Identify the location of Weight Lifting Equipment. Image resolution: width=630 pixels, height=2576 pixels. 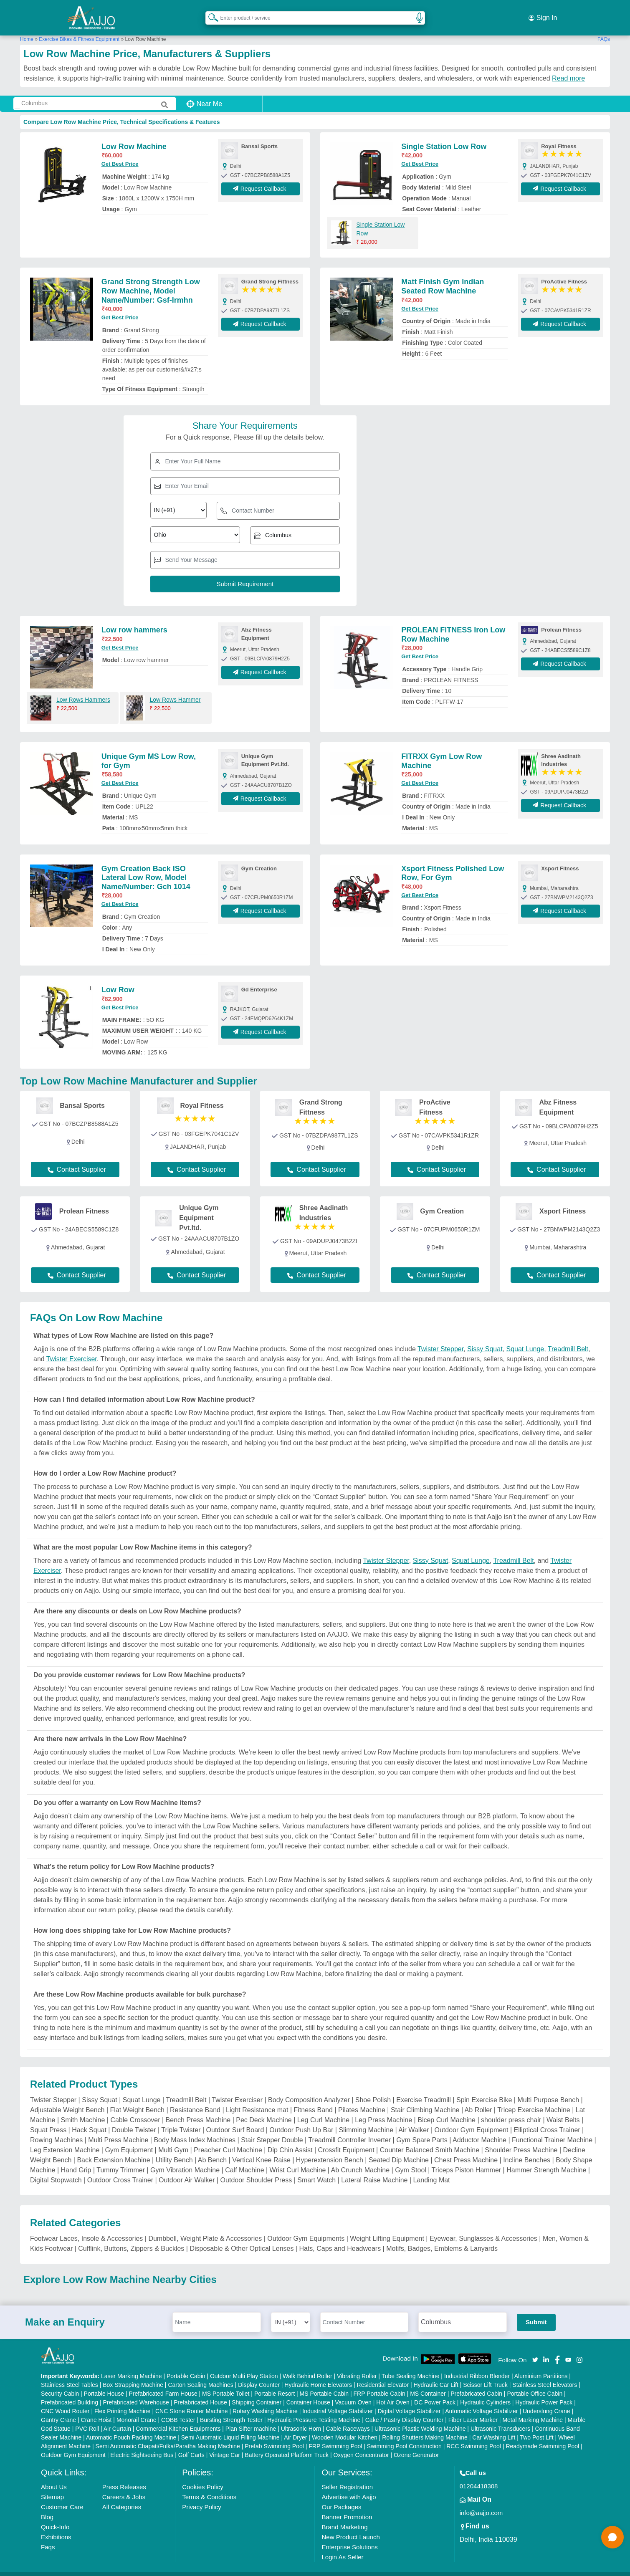
(387, 2227).